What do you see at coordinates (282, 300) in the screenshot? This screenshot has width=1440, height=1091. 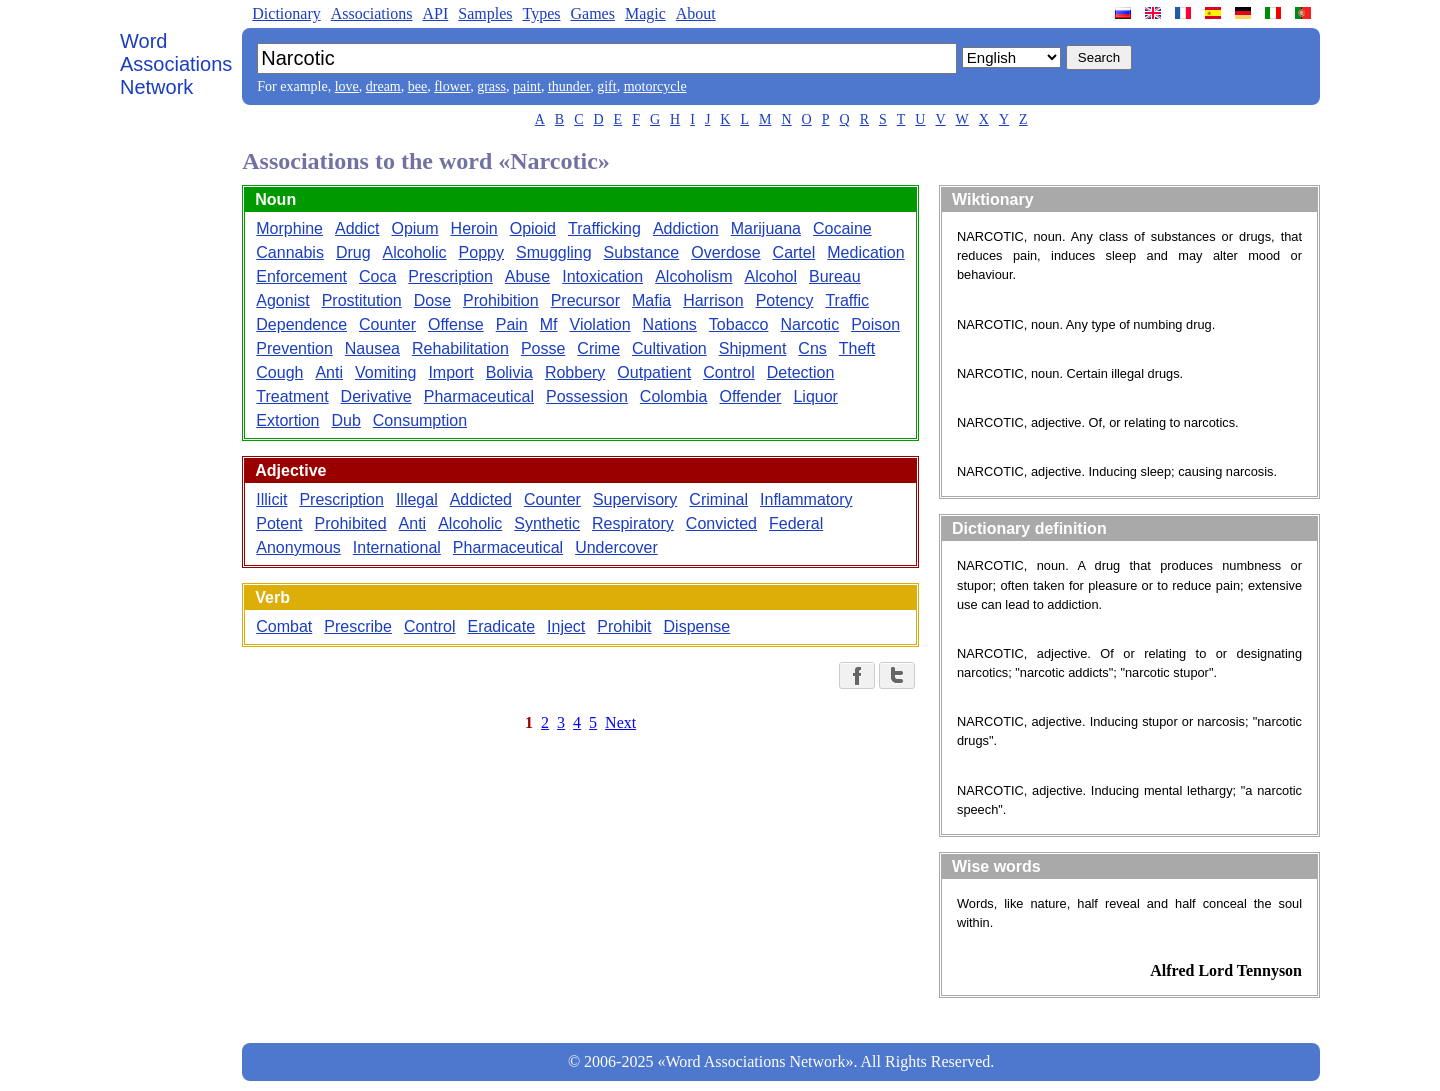 I see `Agonist` at bounding box center [282, 300].